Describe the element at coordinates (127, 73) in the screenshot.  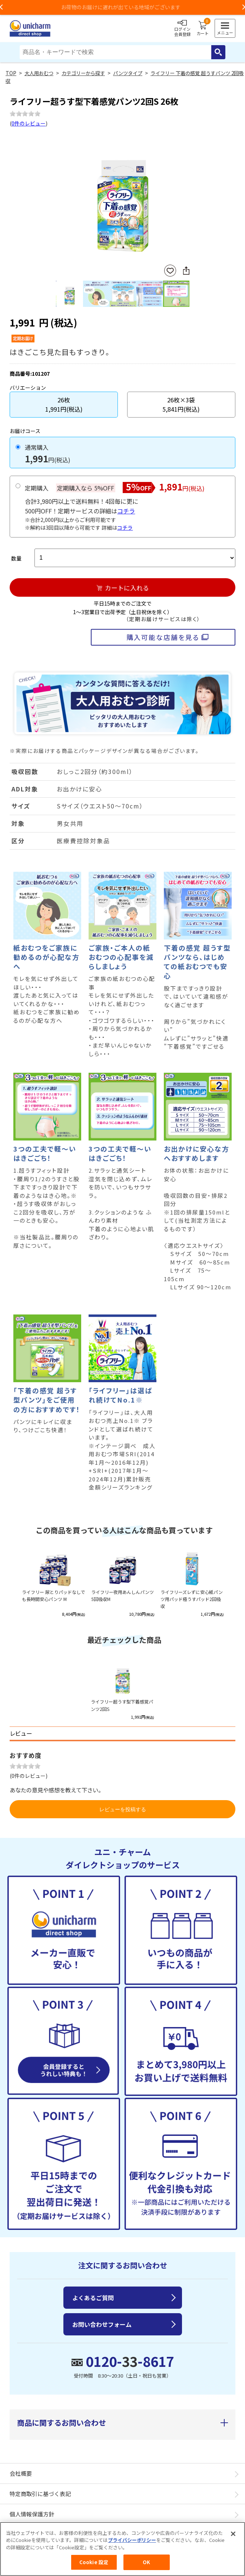
I see `パンツタイプ` at that location.